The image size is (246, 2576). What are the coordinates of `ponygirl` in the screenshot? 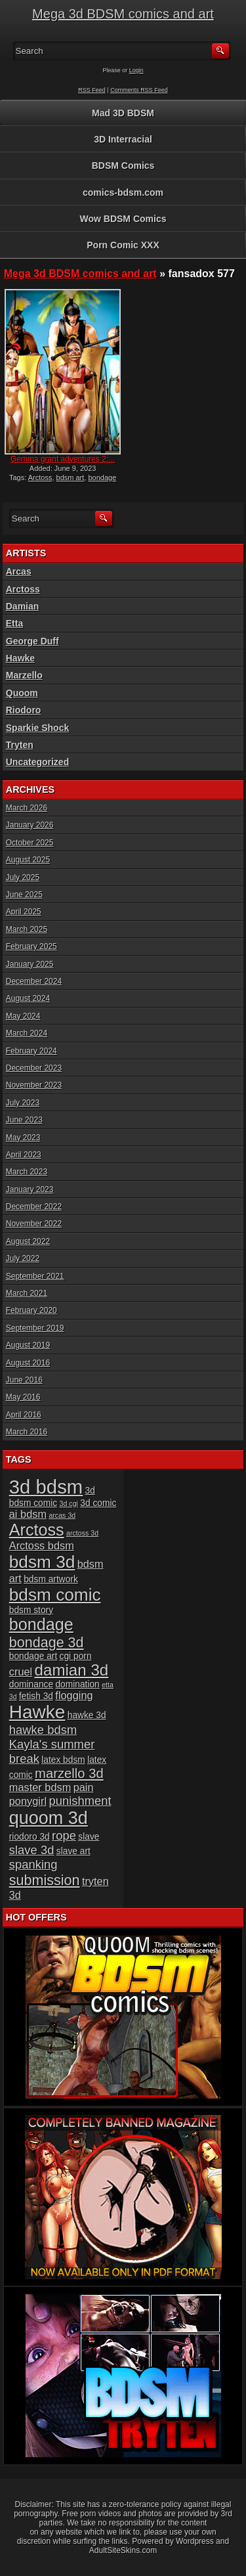 It's located at (28, 1801).